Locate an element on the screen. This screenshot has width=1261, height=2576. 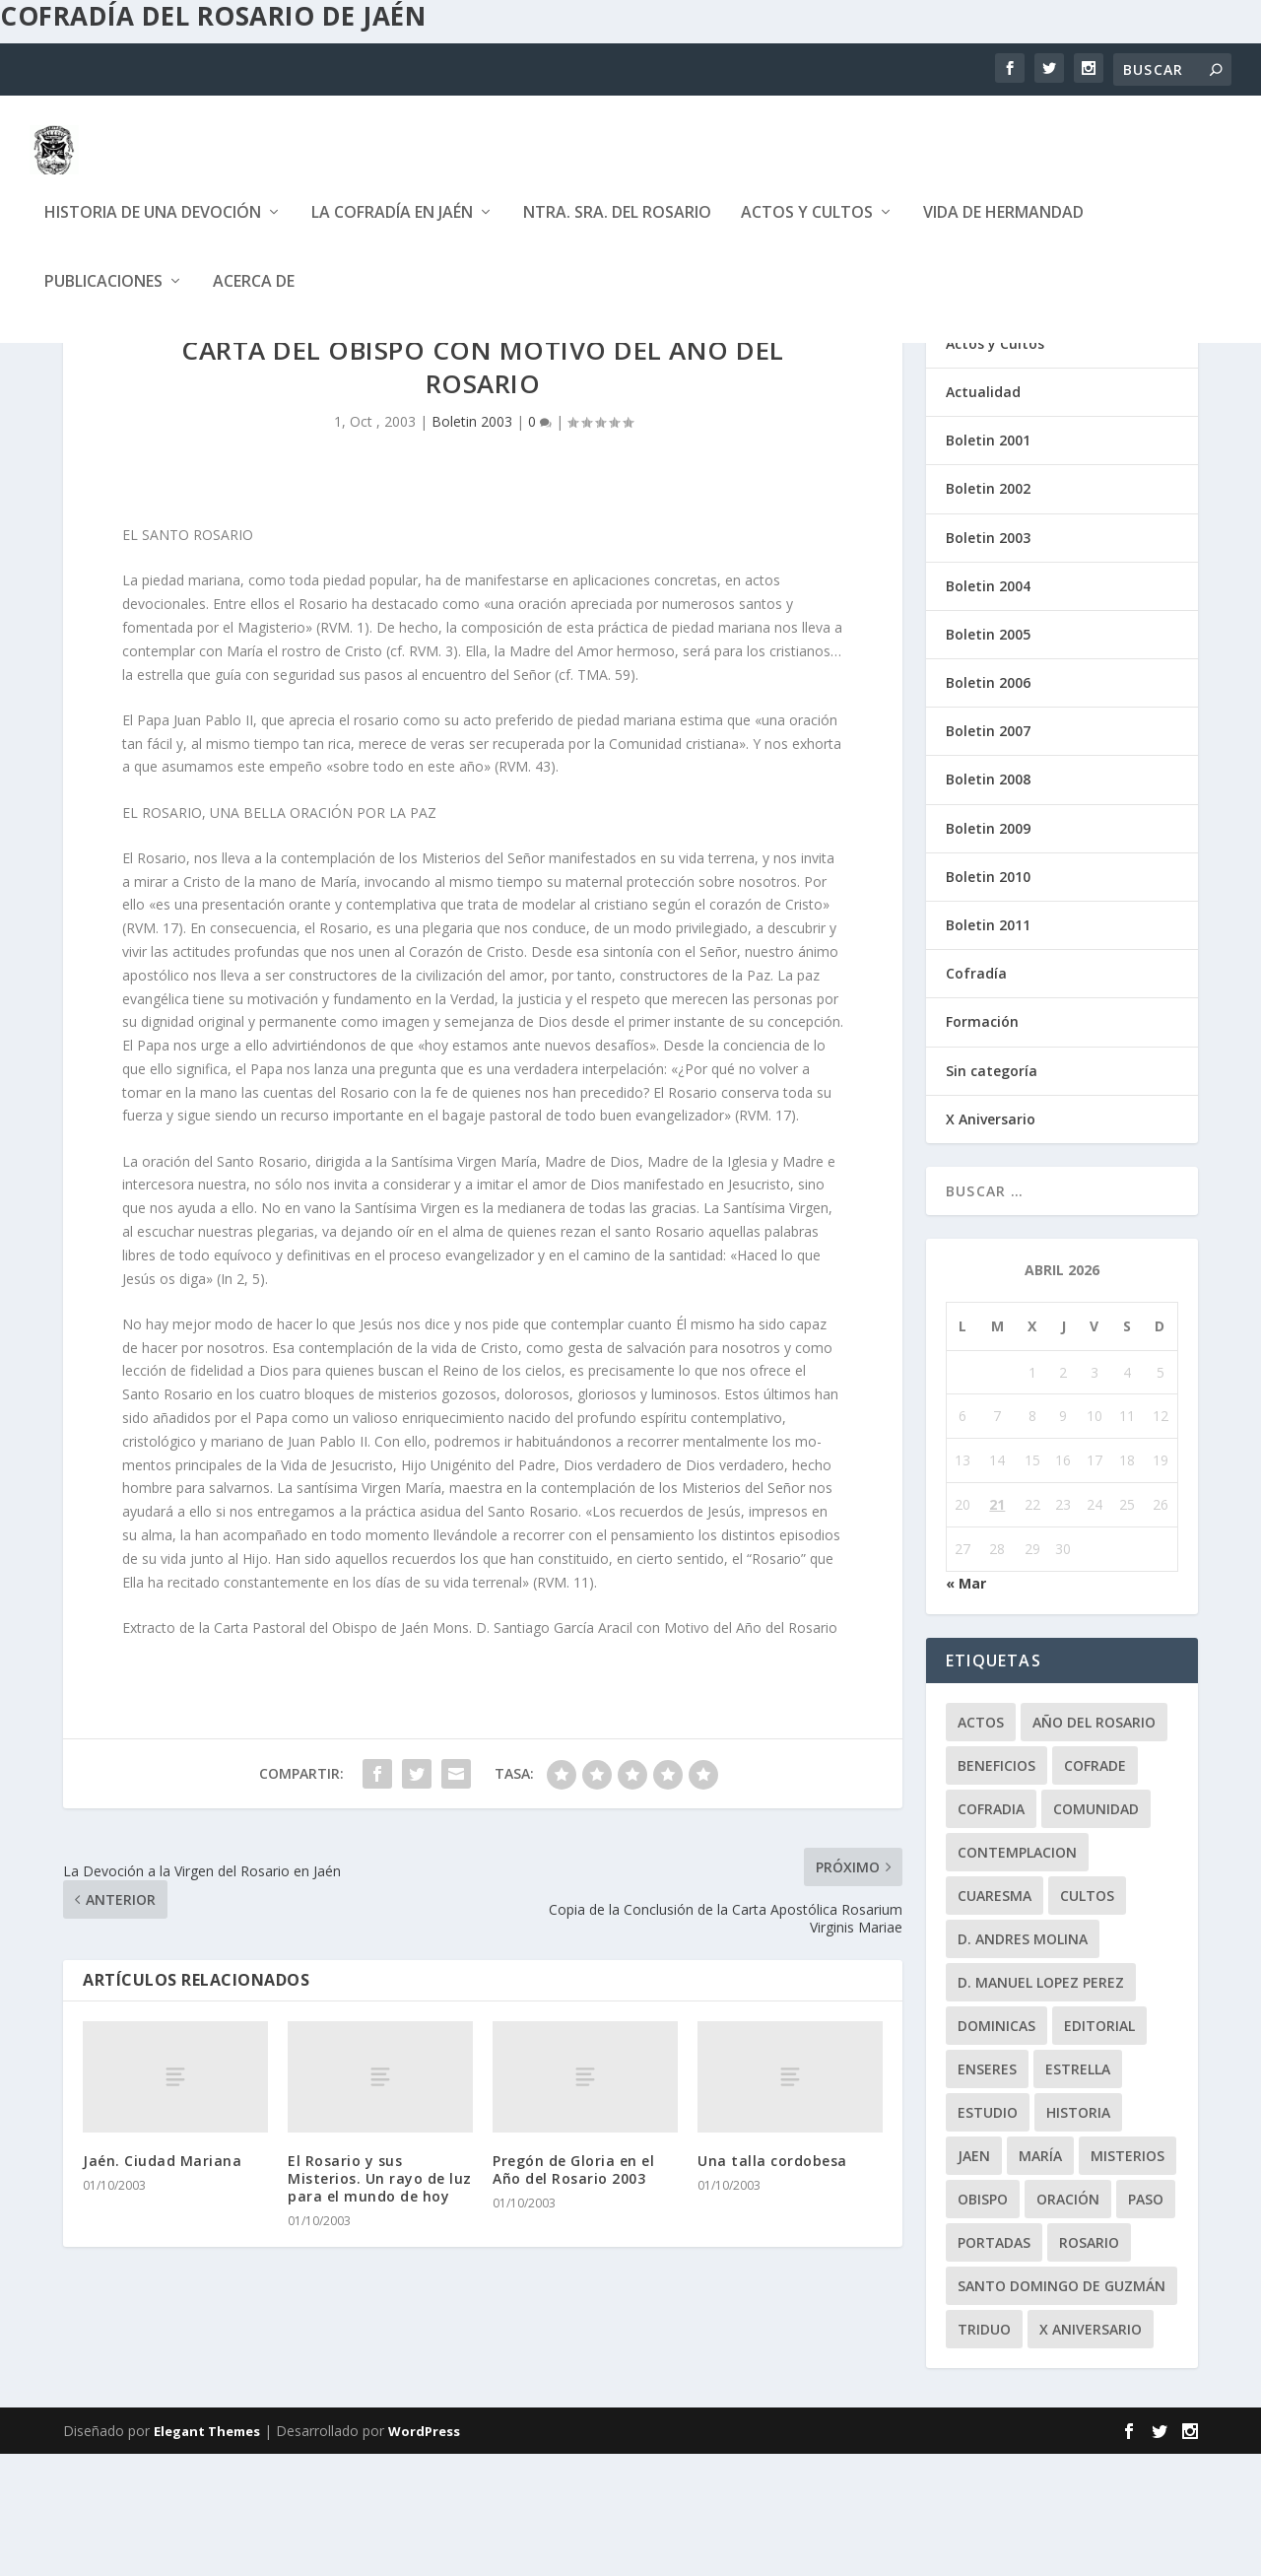
Historia de una devoción is located at coordinates (152, 228).